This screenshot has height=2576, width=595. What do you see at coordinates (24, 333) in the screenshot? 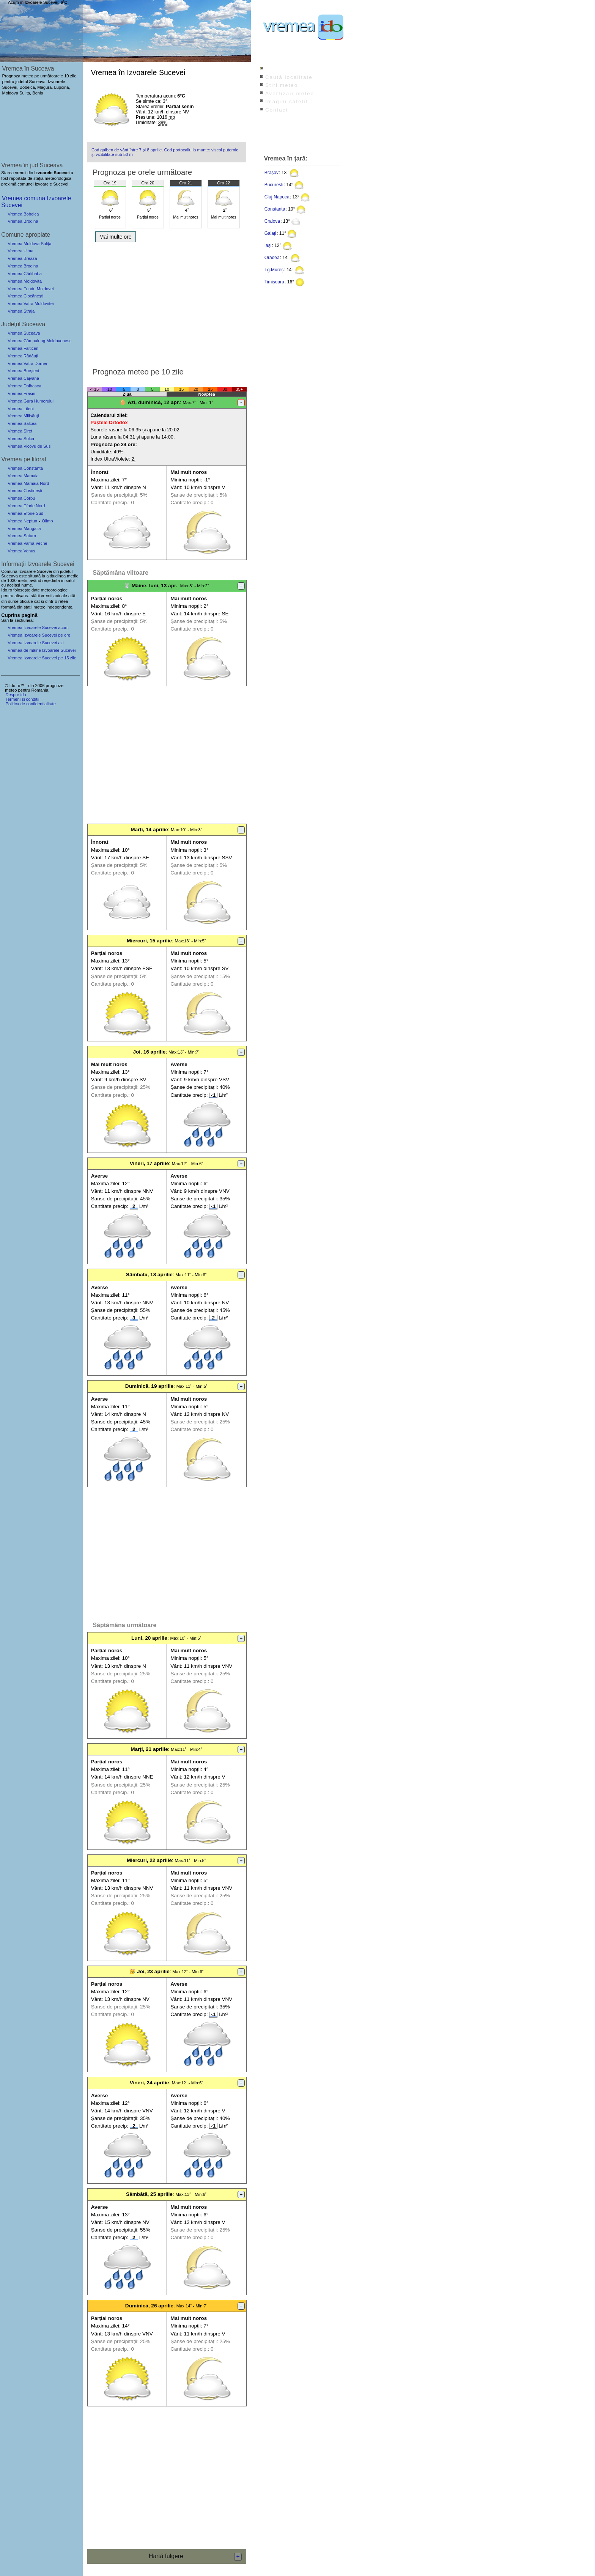
I see `Vremea Suceava` at bounding box center [24, 333].